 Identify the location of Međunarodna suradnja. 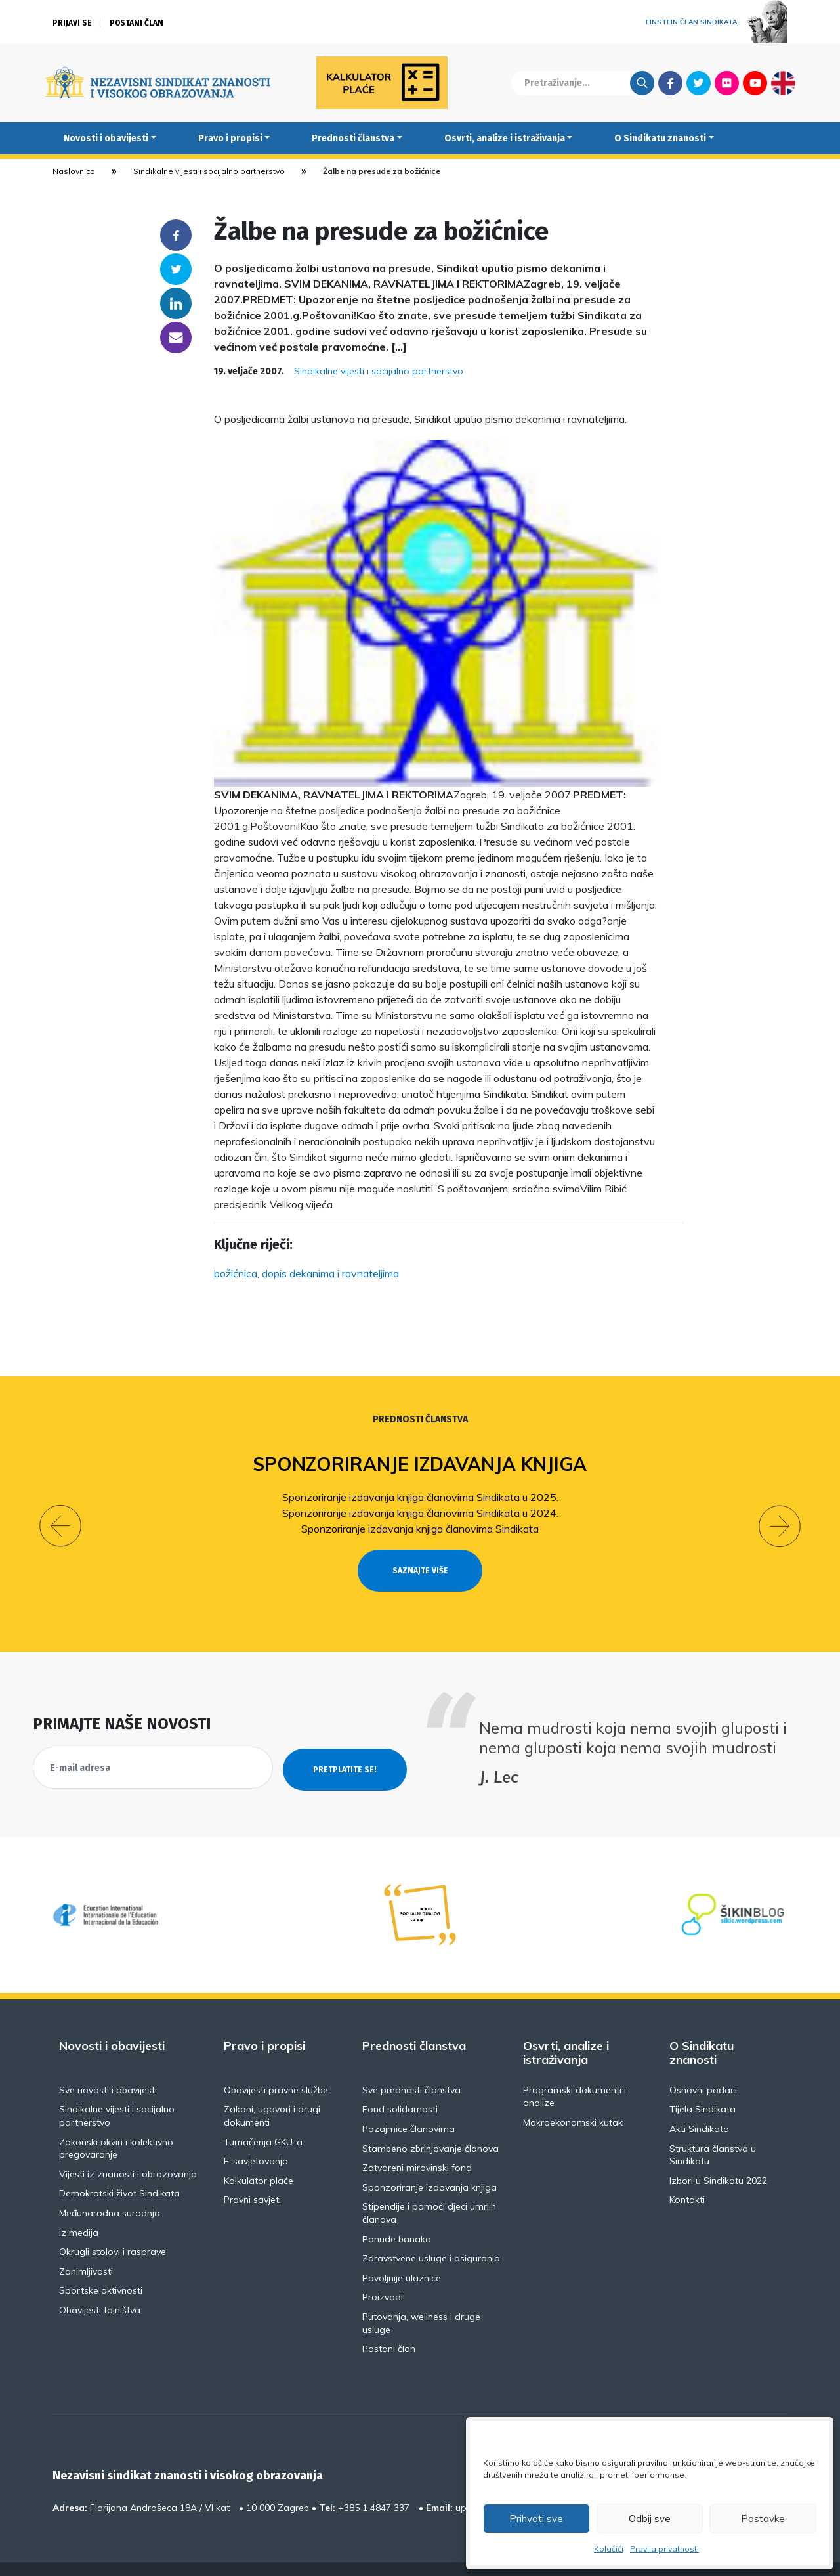
(109, 2189).